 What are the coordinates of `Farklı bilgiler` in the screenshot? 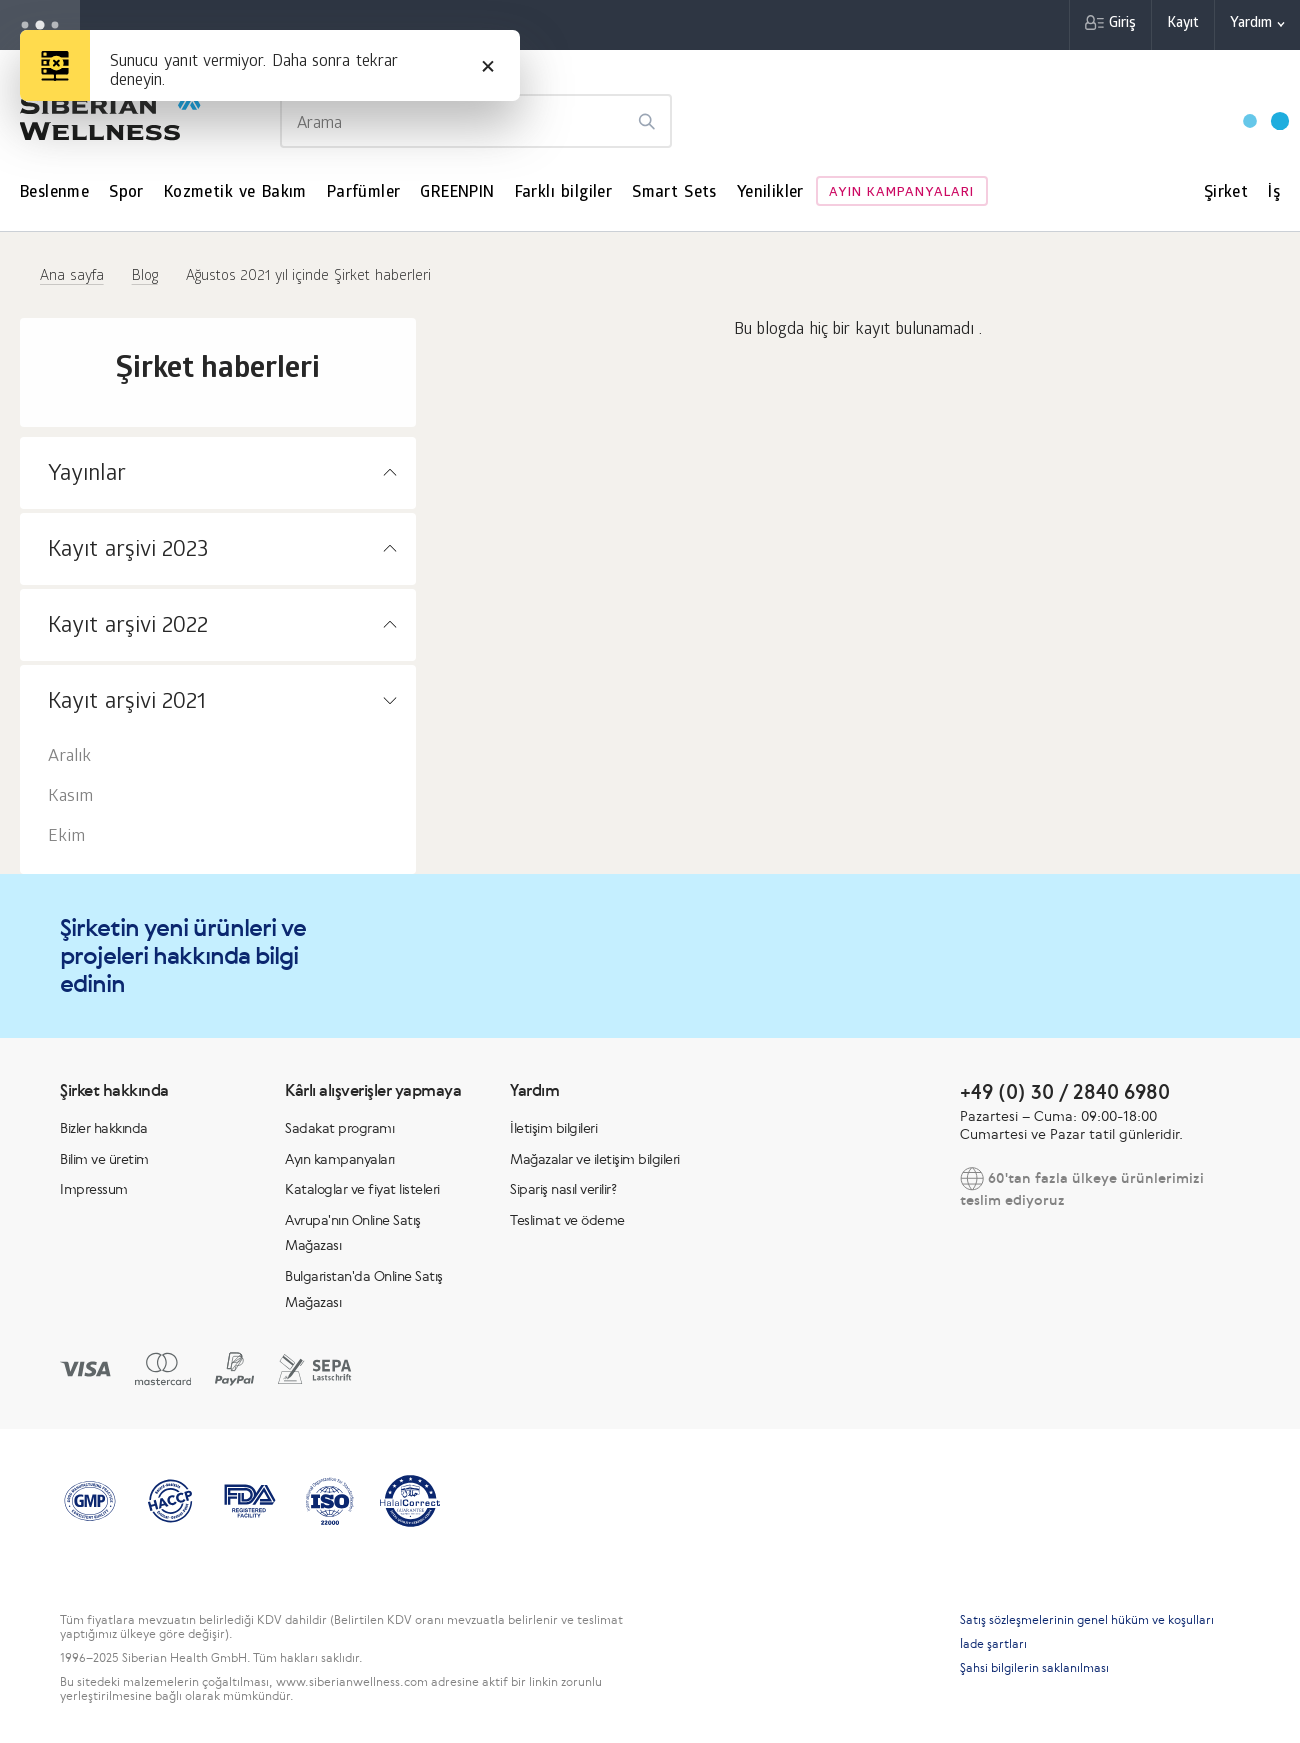 It's located at (564, 193).